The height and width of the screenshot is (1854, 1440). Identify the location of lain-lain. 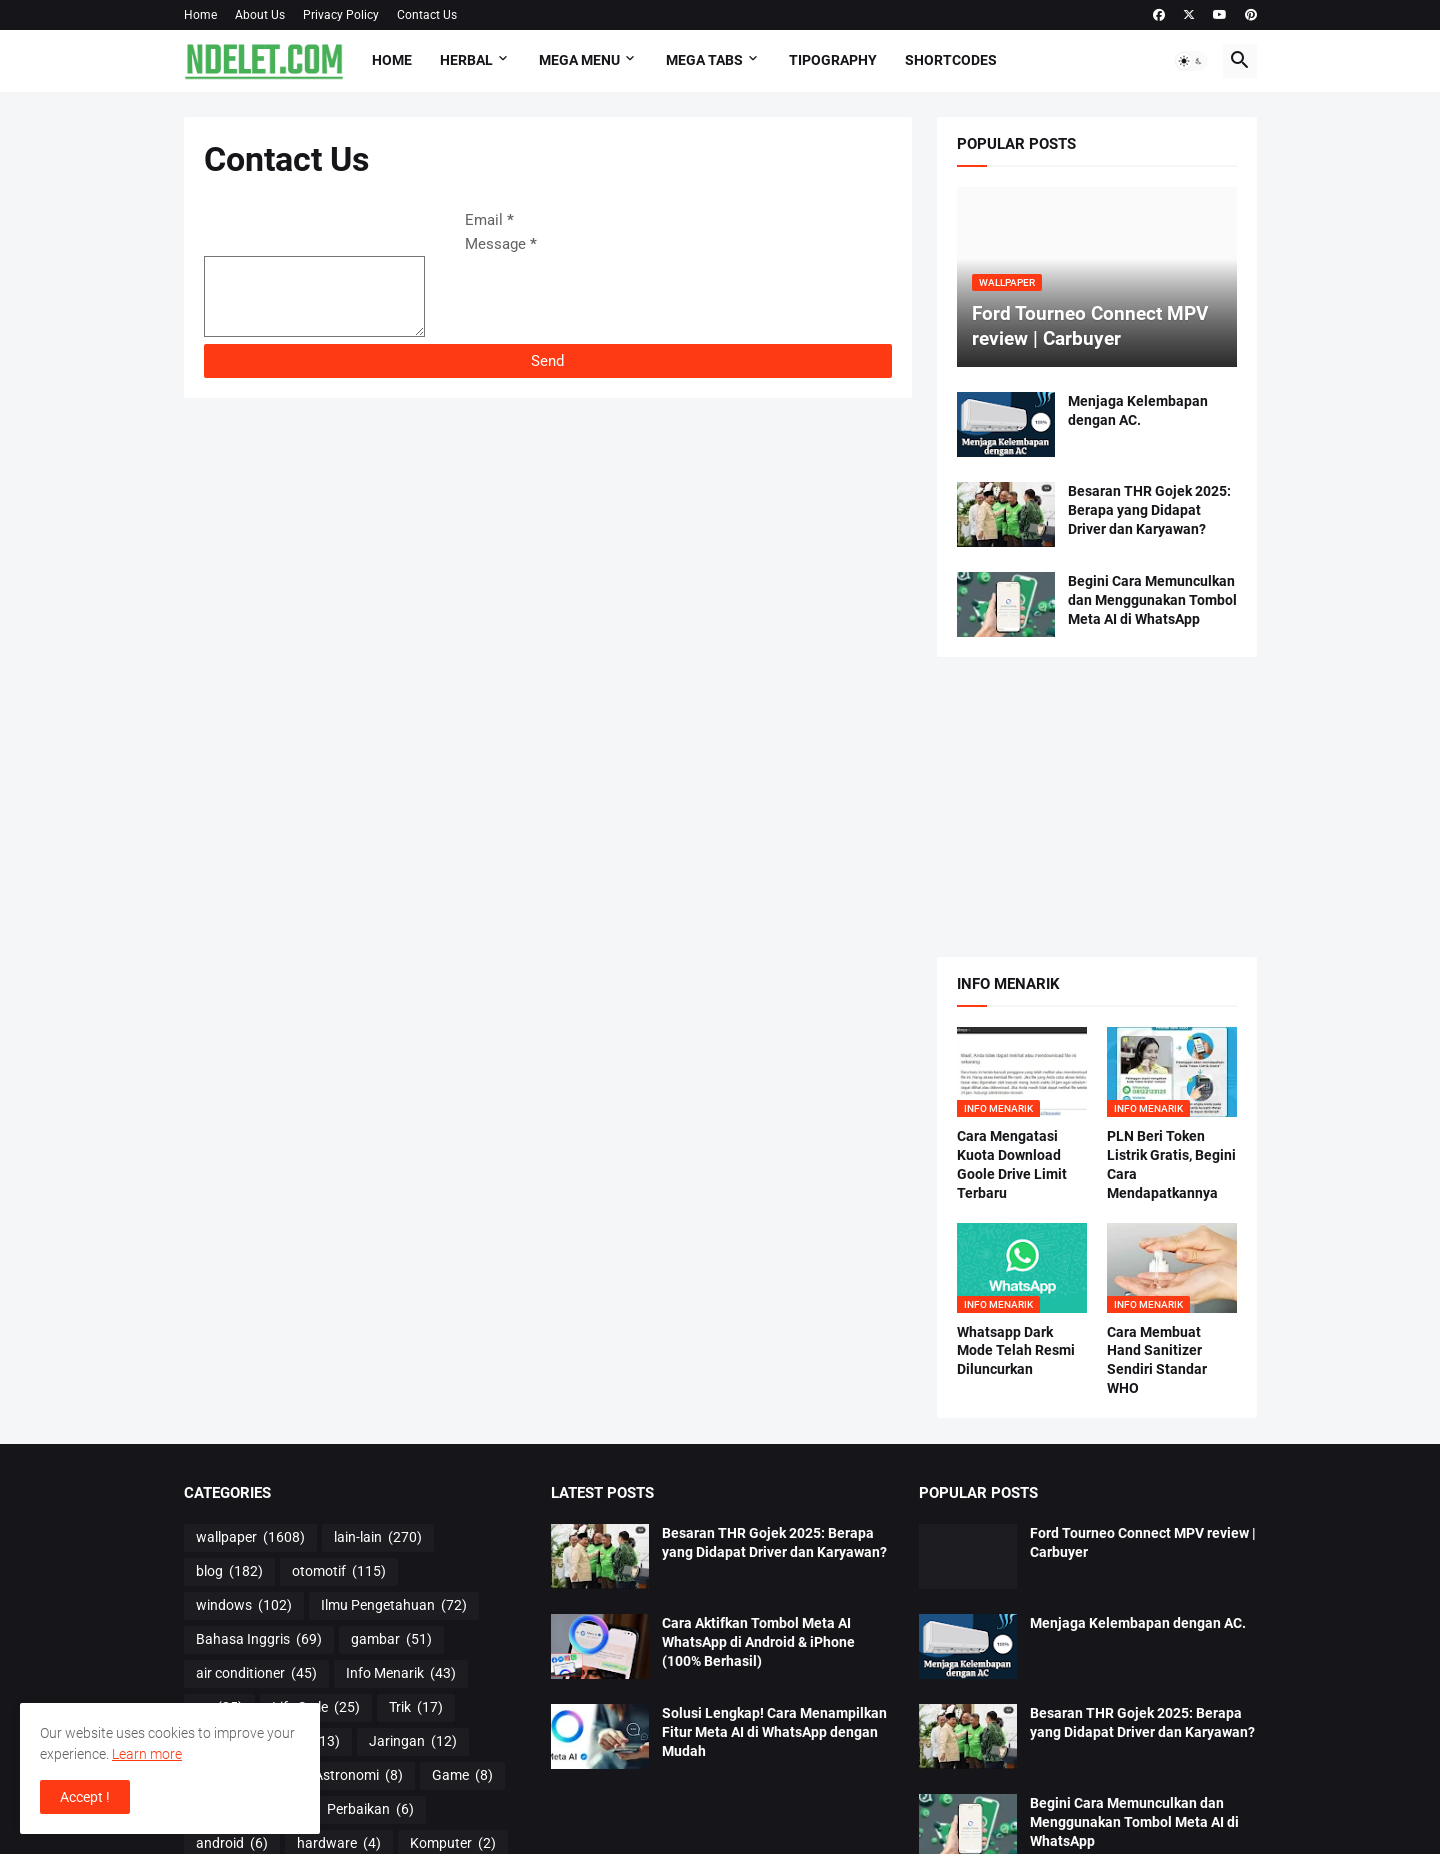
(378, 1538).